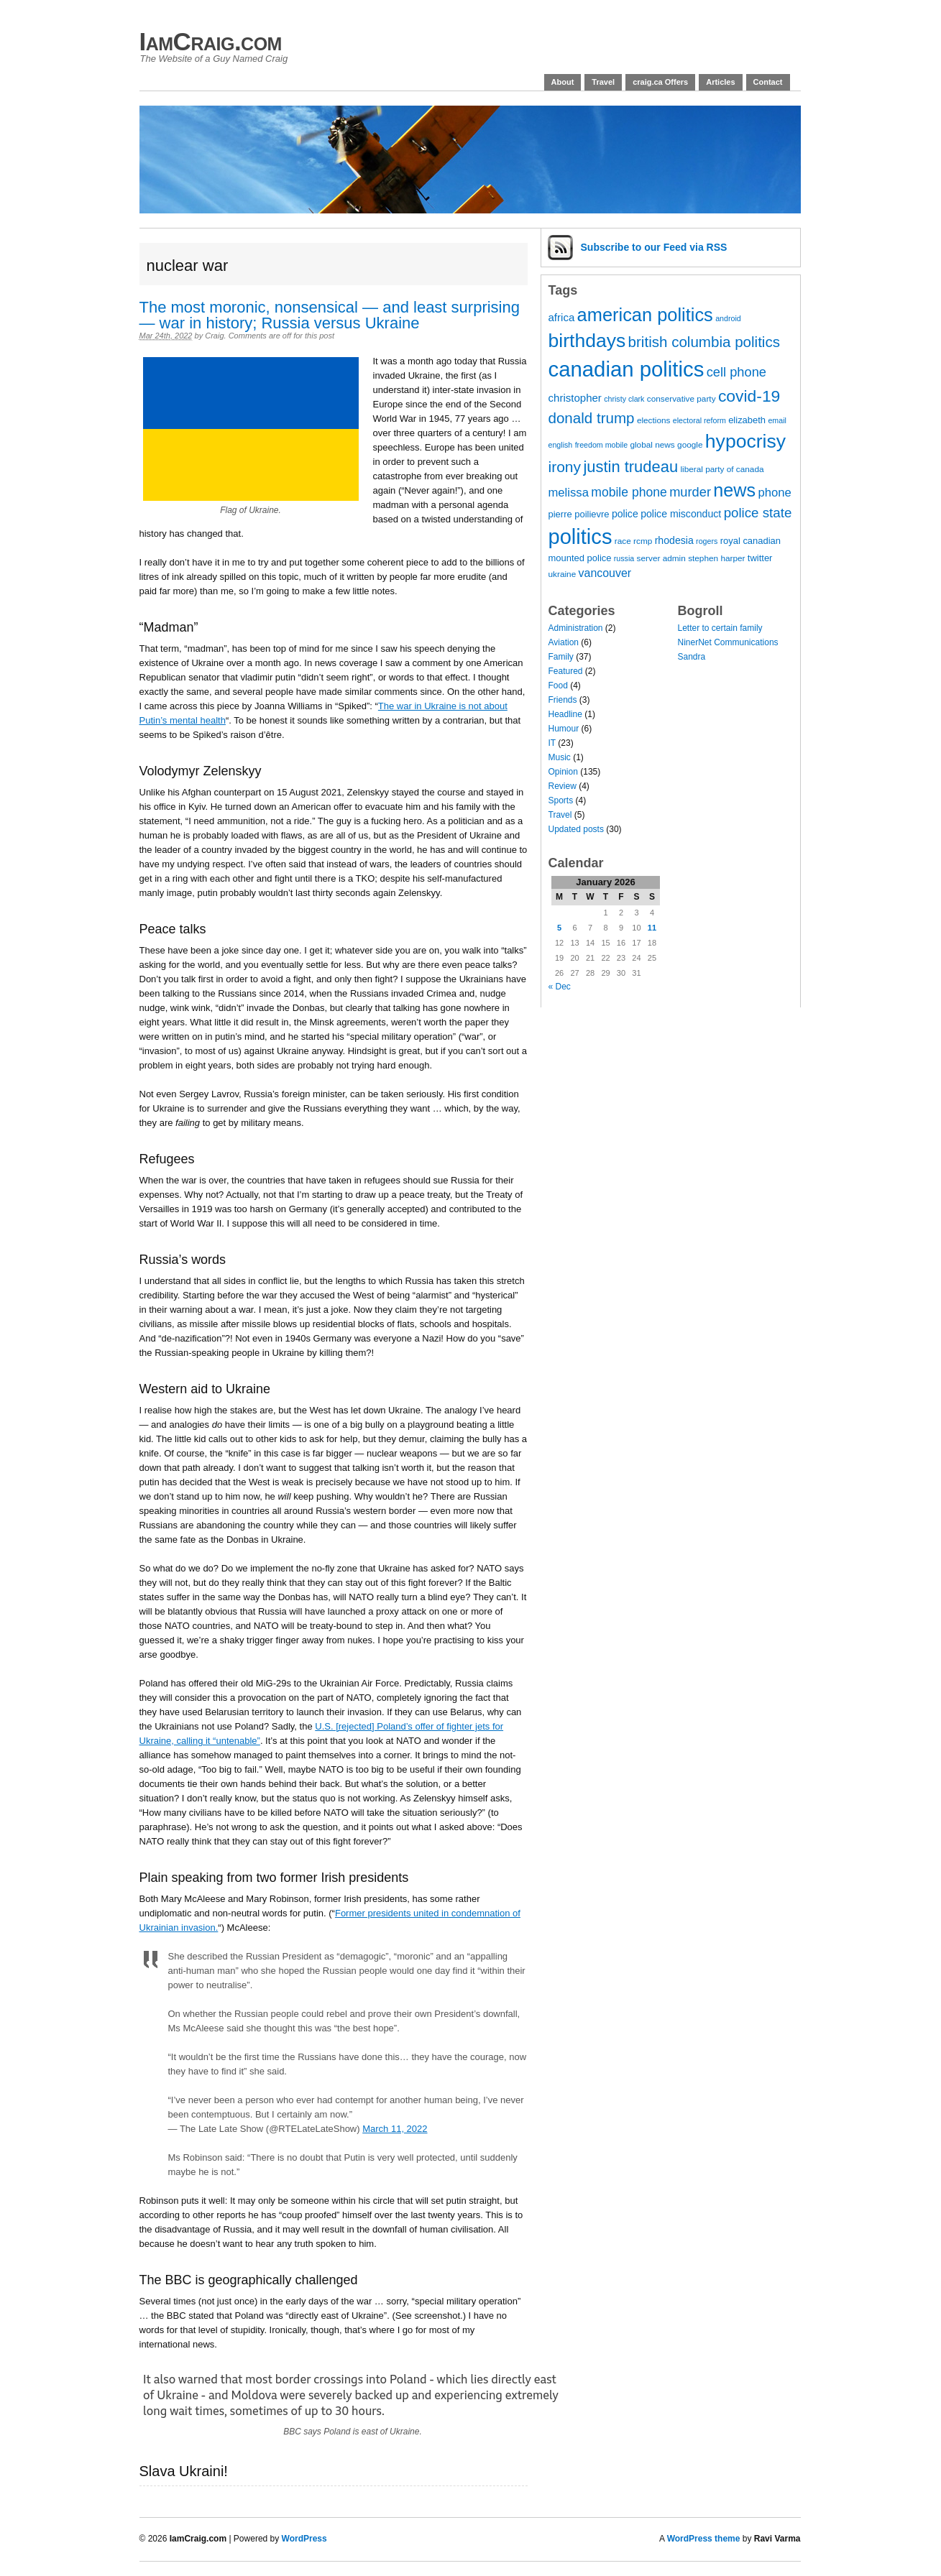 This screenshot has width=941, height=2576. What do you see at coordinates (568, 492) in the screenshot?
I see `melissa [melissa (12 items)]` at bounding box center [568, 492].